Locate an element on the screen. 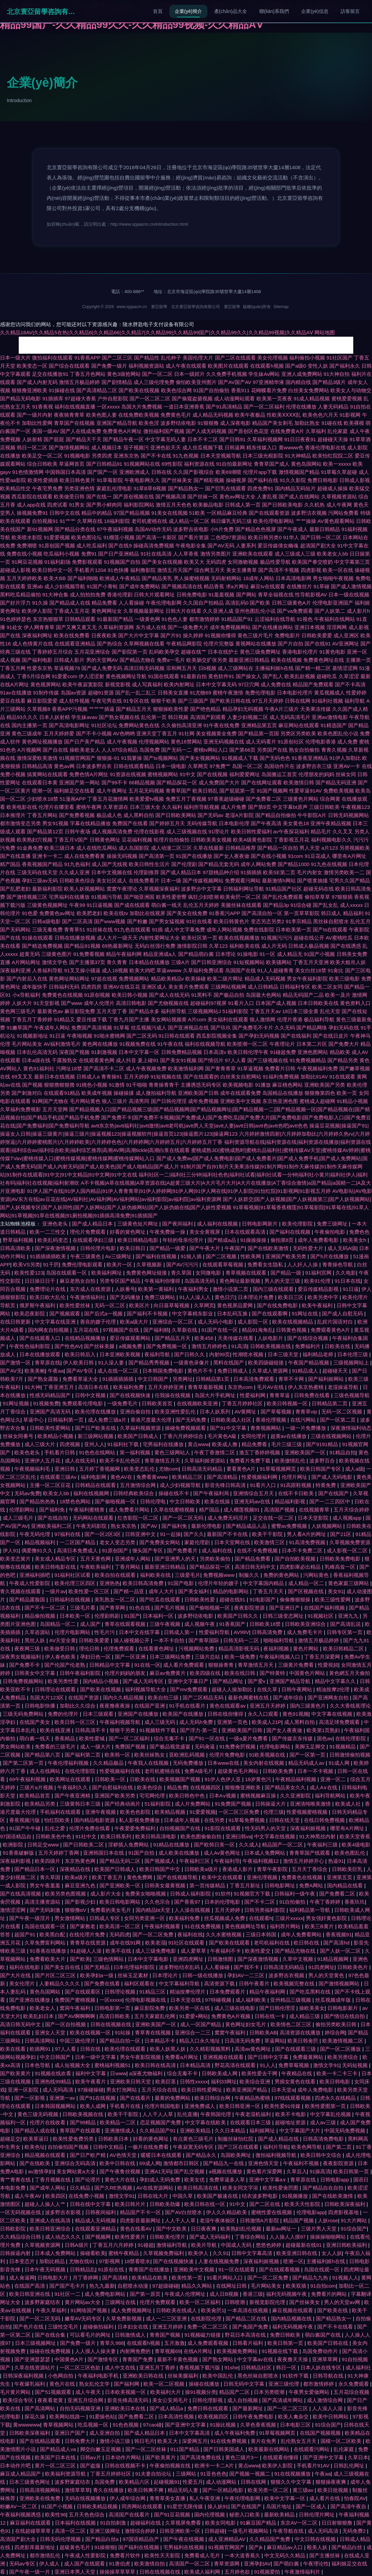  日韩欧美精品视频 is located at coordinates (98, 2506).